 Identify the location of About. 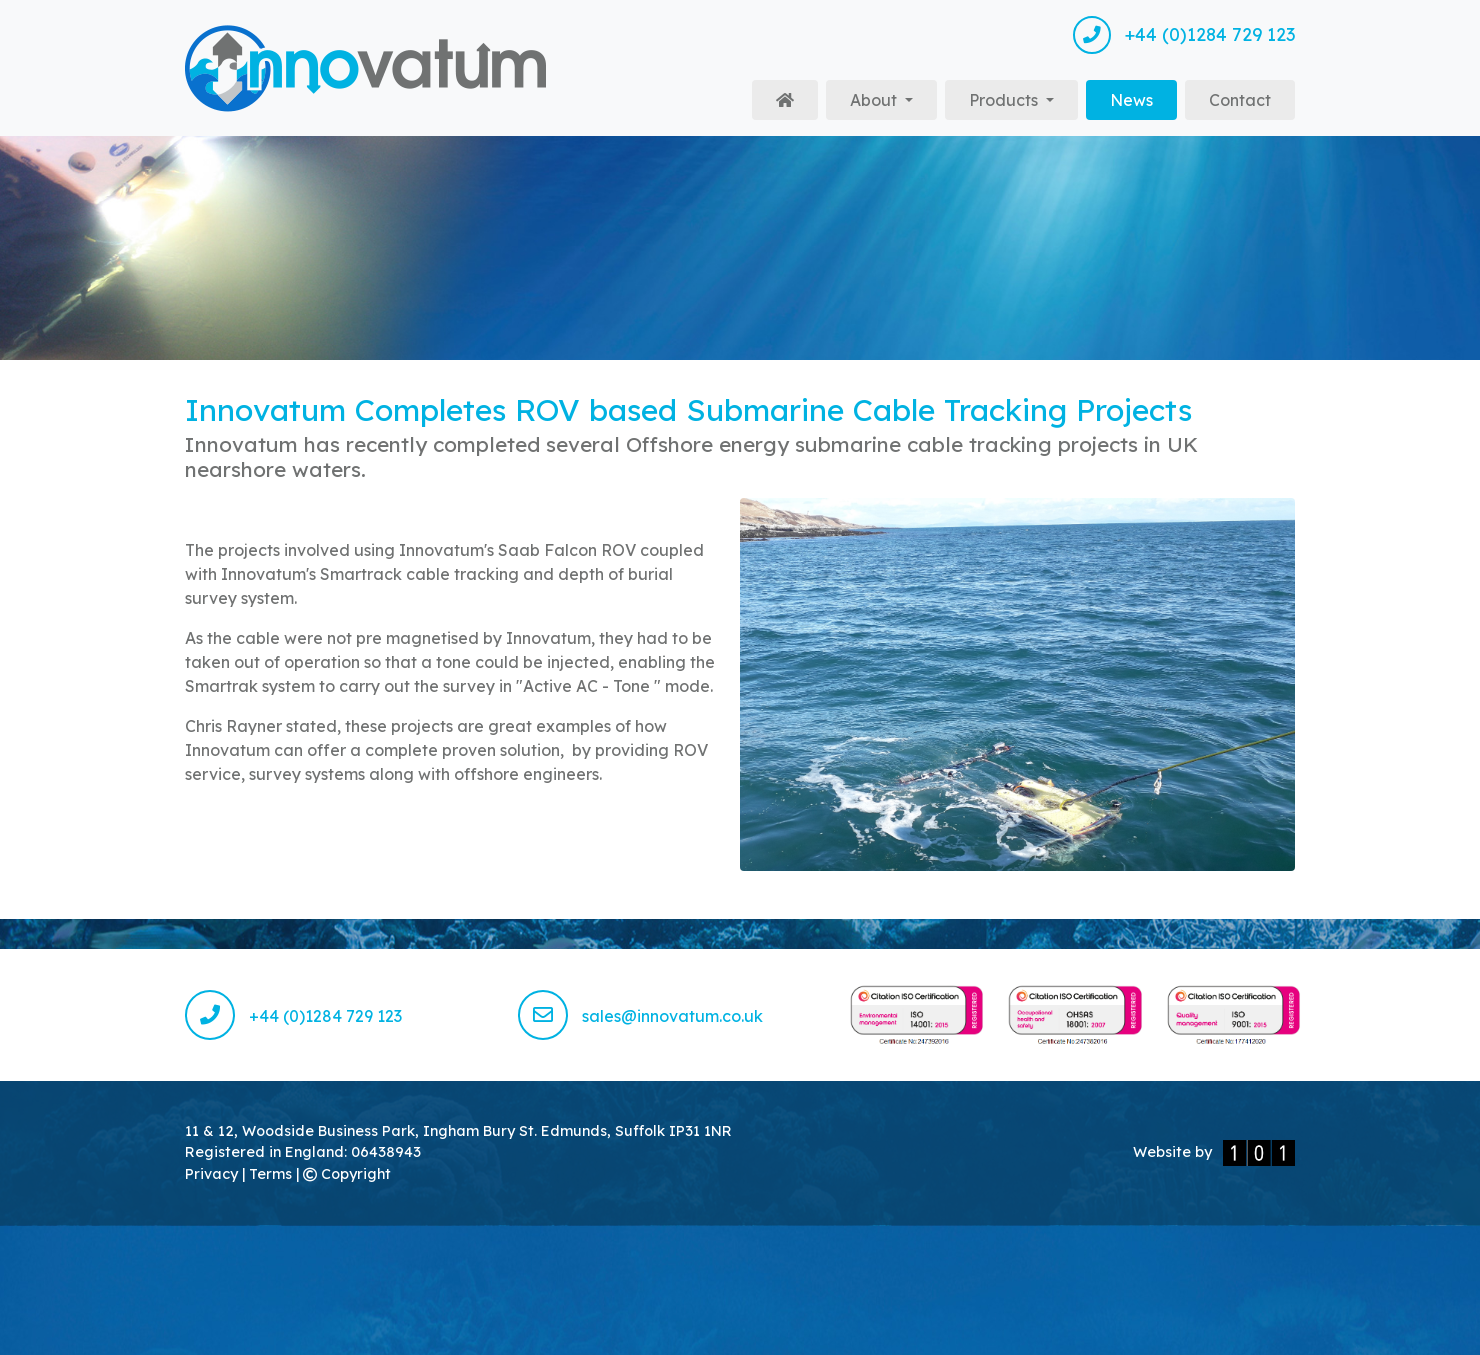
(875, 100).